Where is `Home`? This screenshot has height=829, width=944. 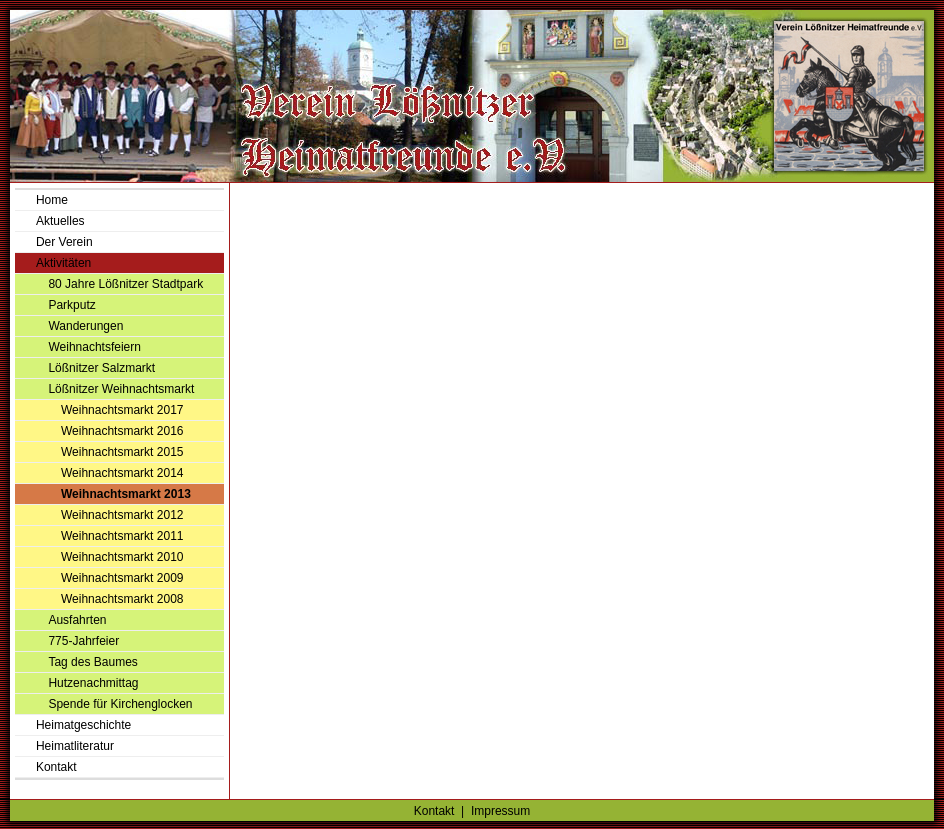
Home is located at coordinates (52, 200).